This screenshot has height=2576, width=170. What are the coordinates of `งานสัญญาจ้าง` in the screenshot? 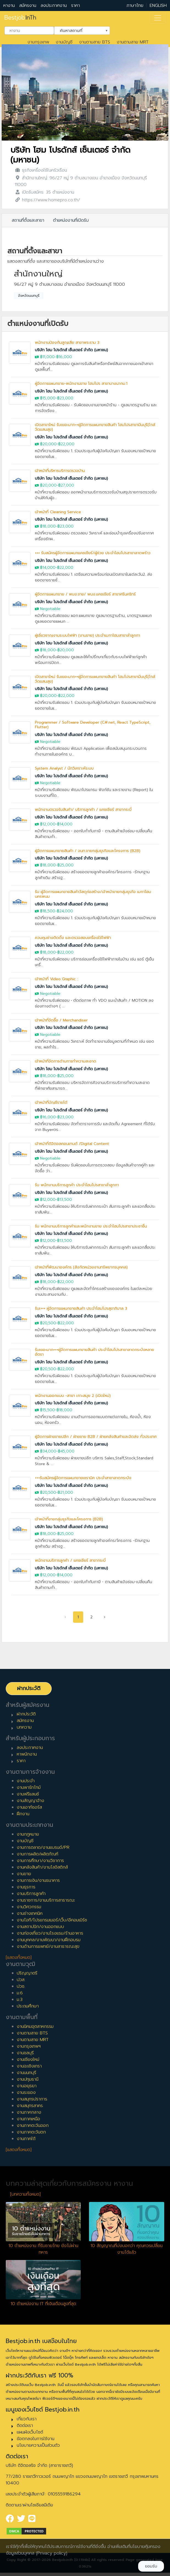 It's located at (30, 1800).